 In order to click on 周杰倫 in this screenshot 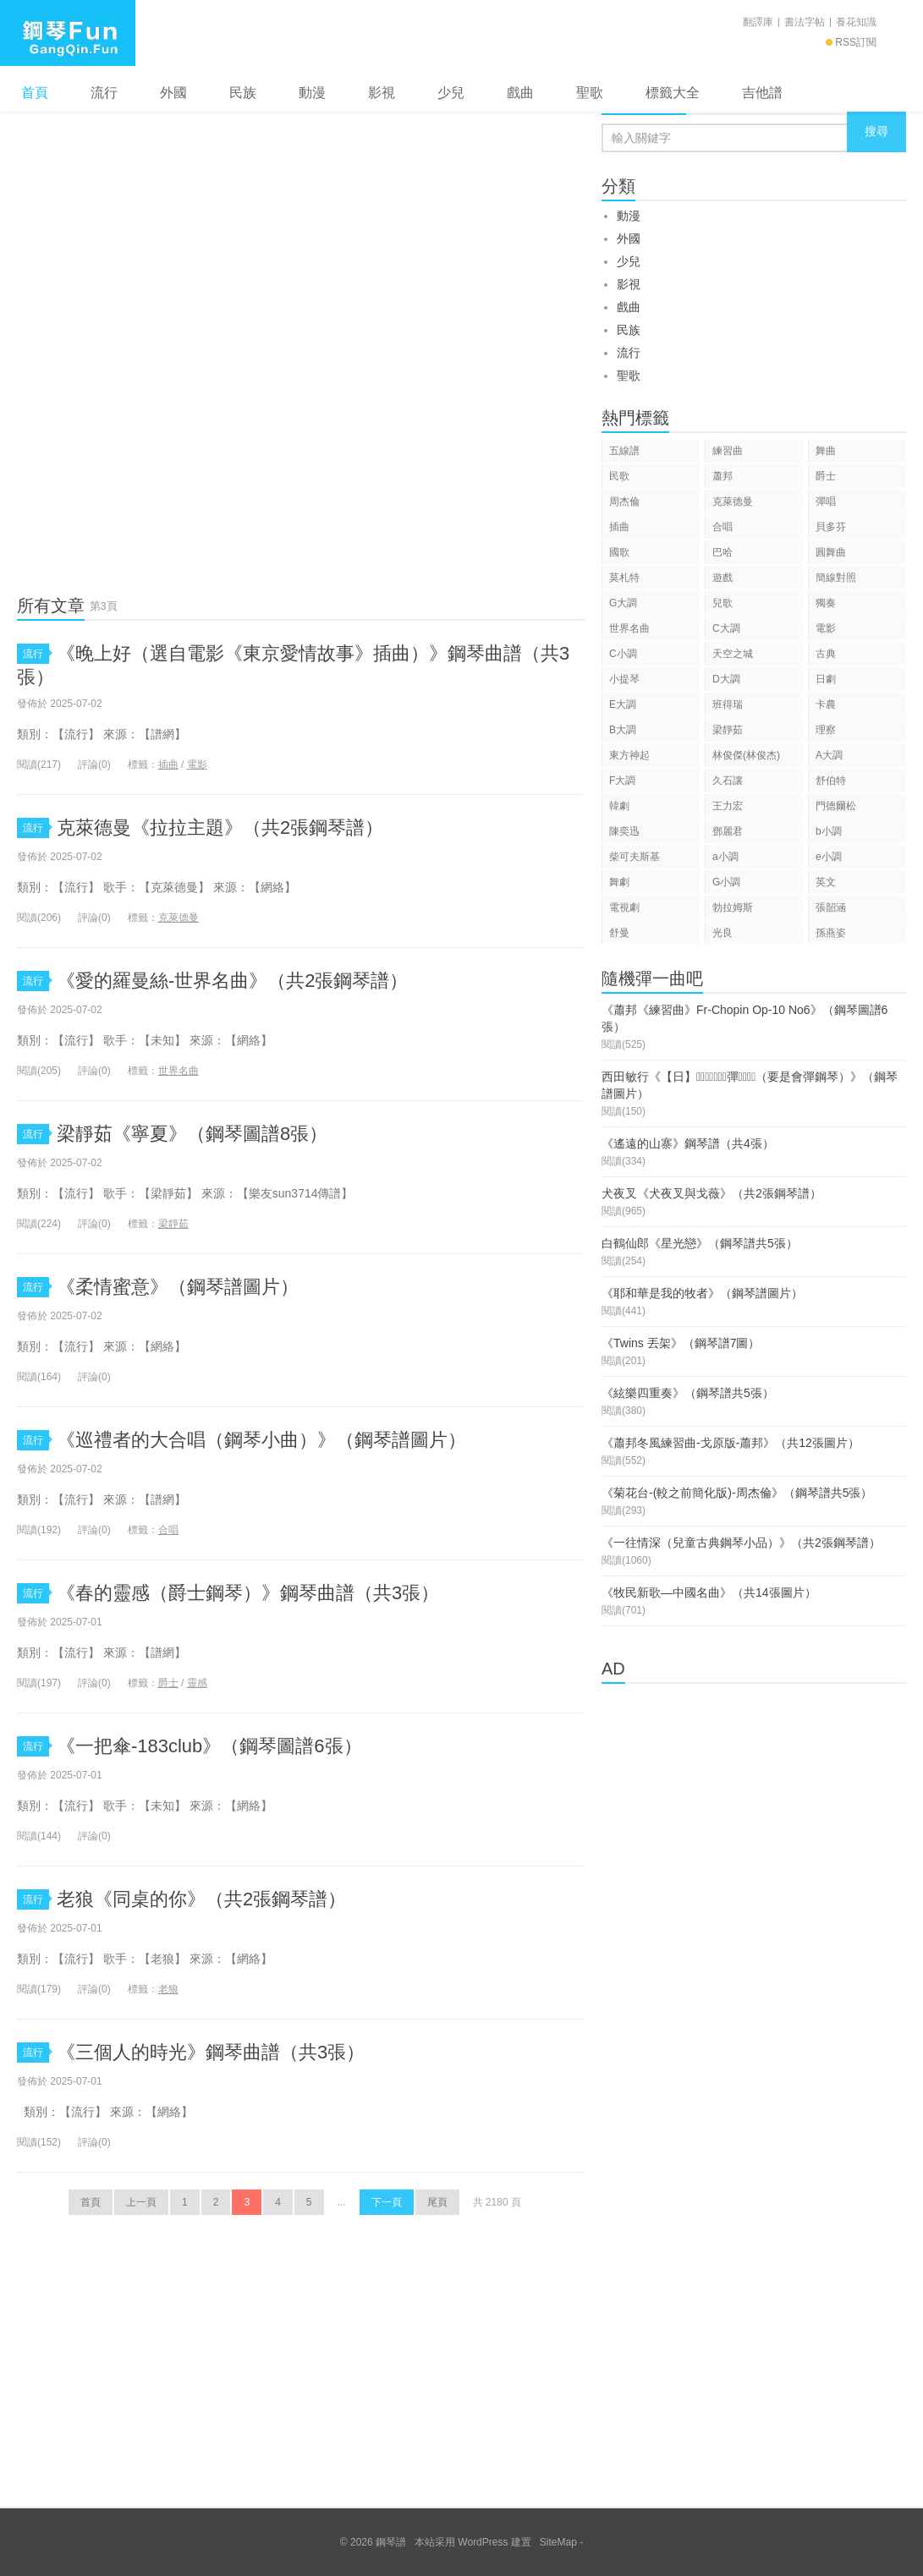, I will do `click(624, 501)`.